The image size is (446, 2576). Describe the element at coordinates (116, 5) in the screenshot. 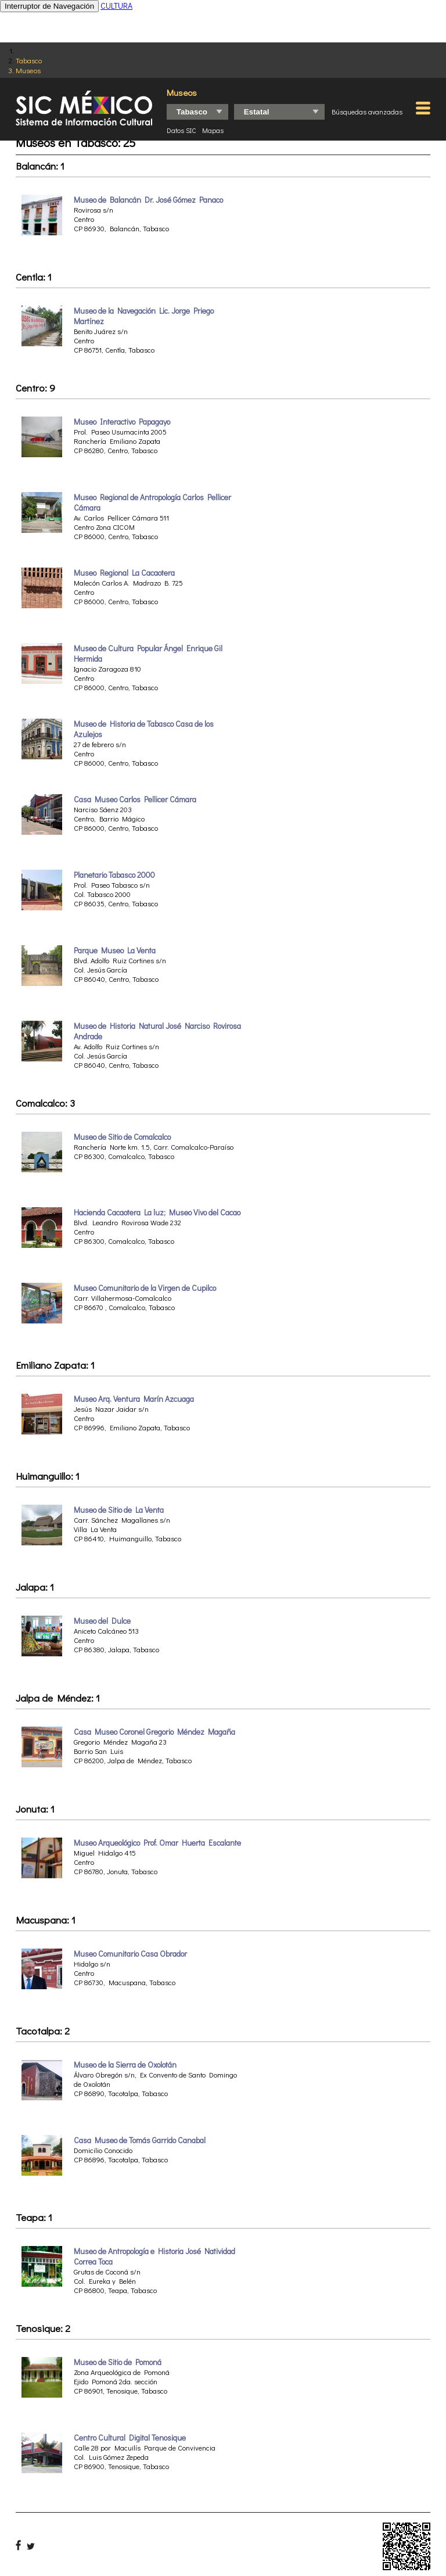

I see `CULTURA` at that location.